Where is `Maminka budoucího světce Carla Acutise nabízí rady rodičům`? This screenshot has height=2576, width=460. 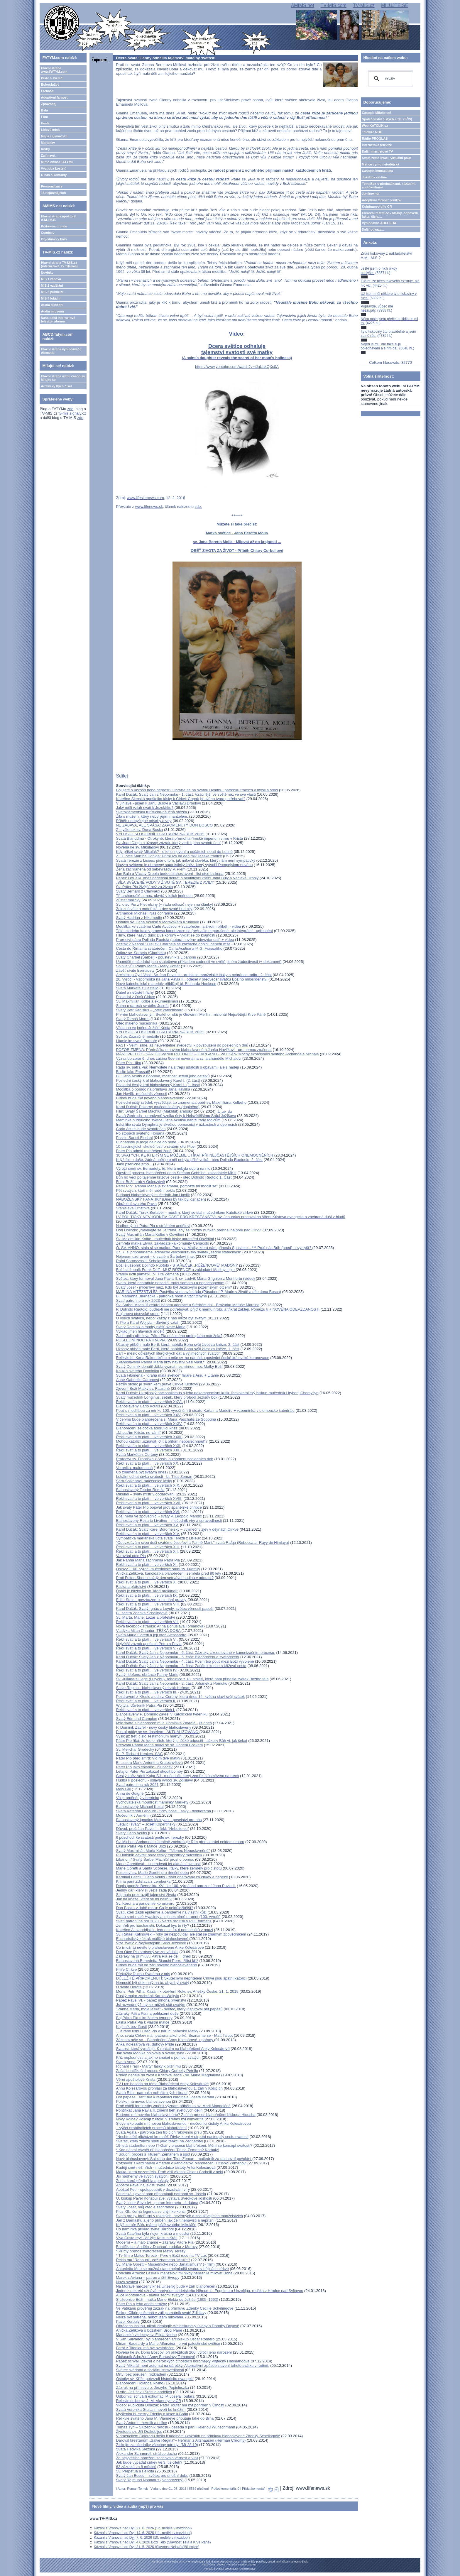 Maminka budoucího světce Carla Acutise nabízí rady rodičům is located at coordinates (168, 1120).